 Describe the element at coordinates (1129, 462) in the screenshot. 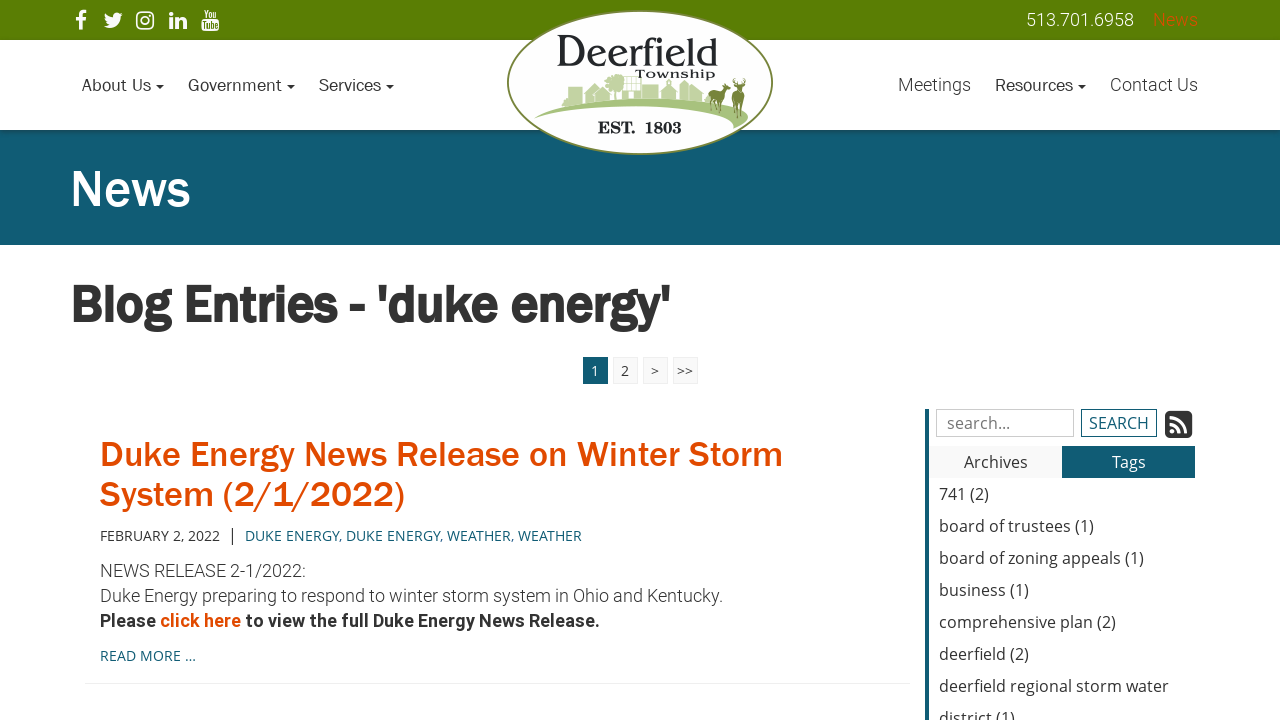

I see `Tags` at that location.